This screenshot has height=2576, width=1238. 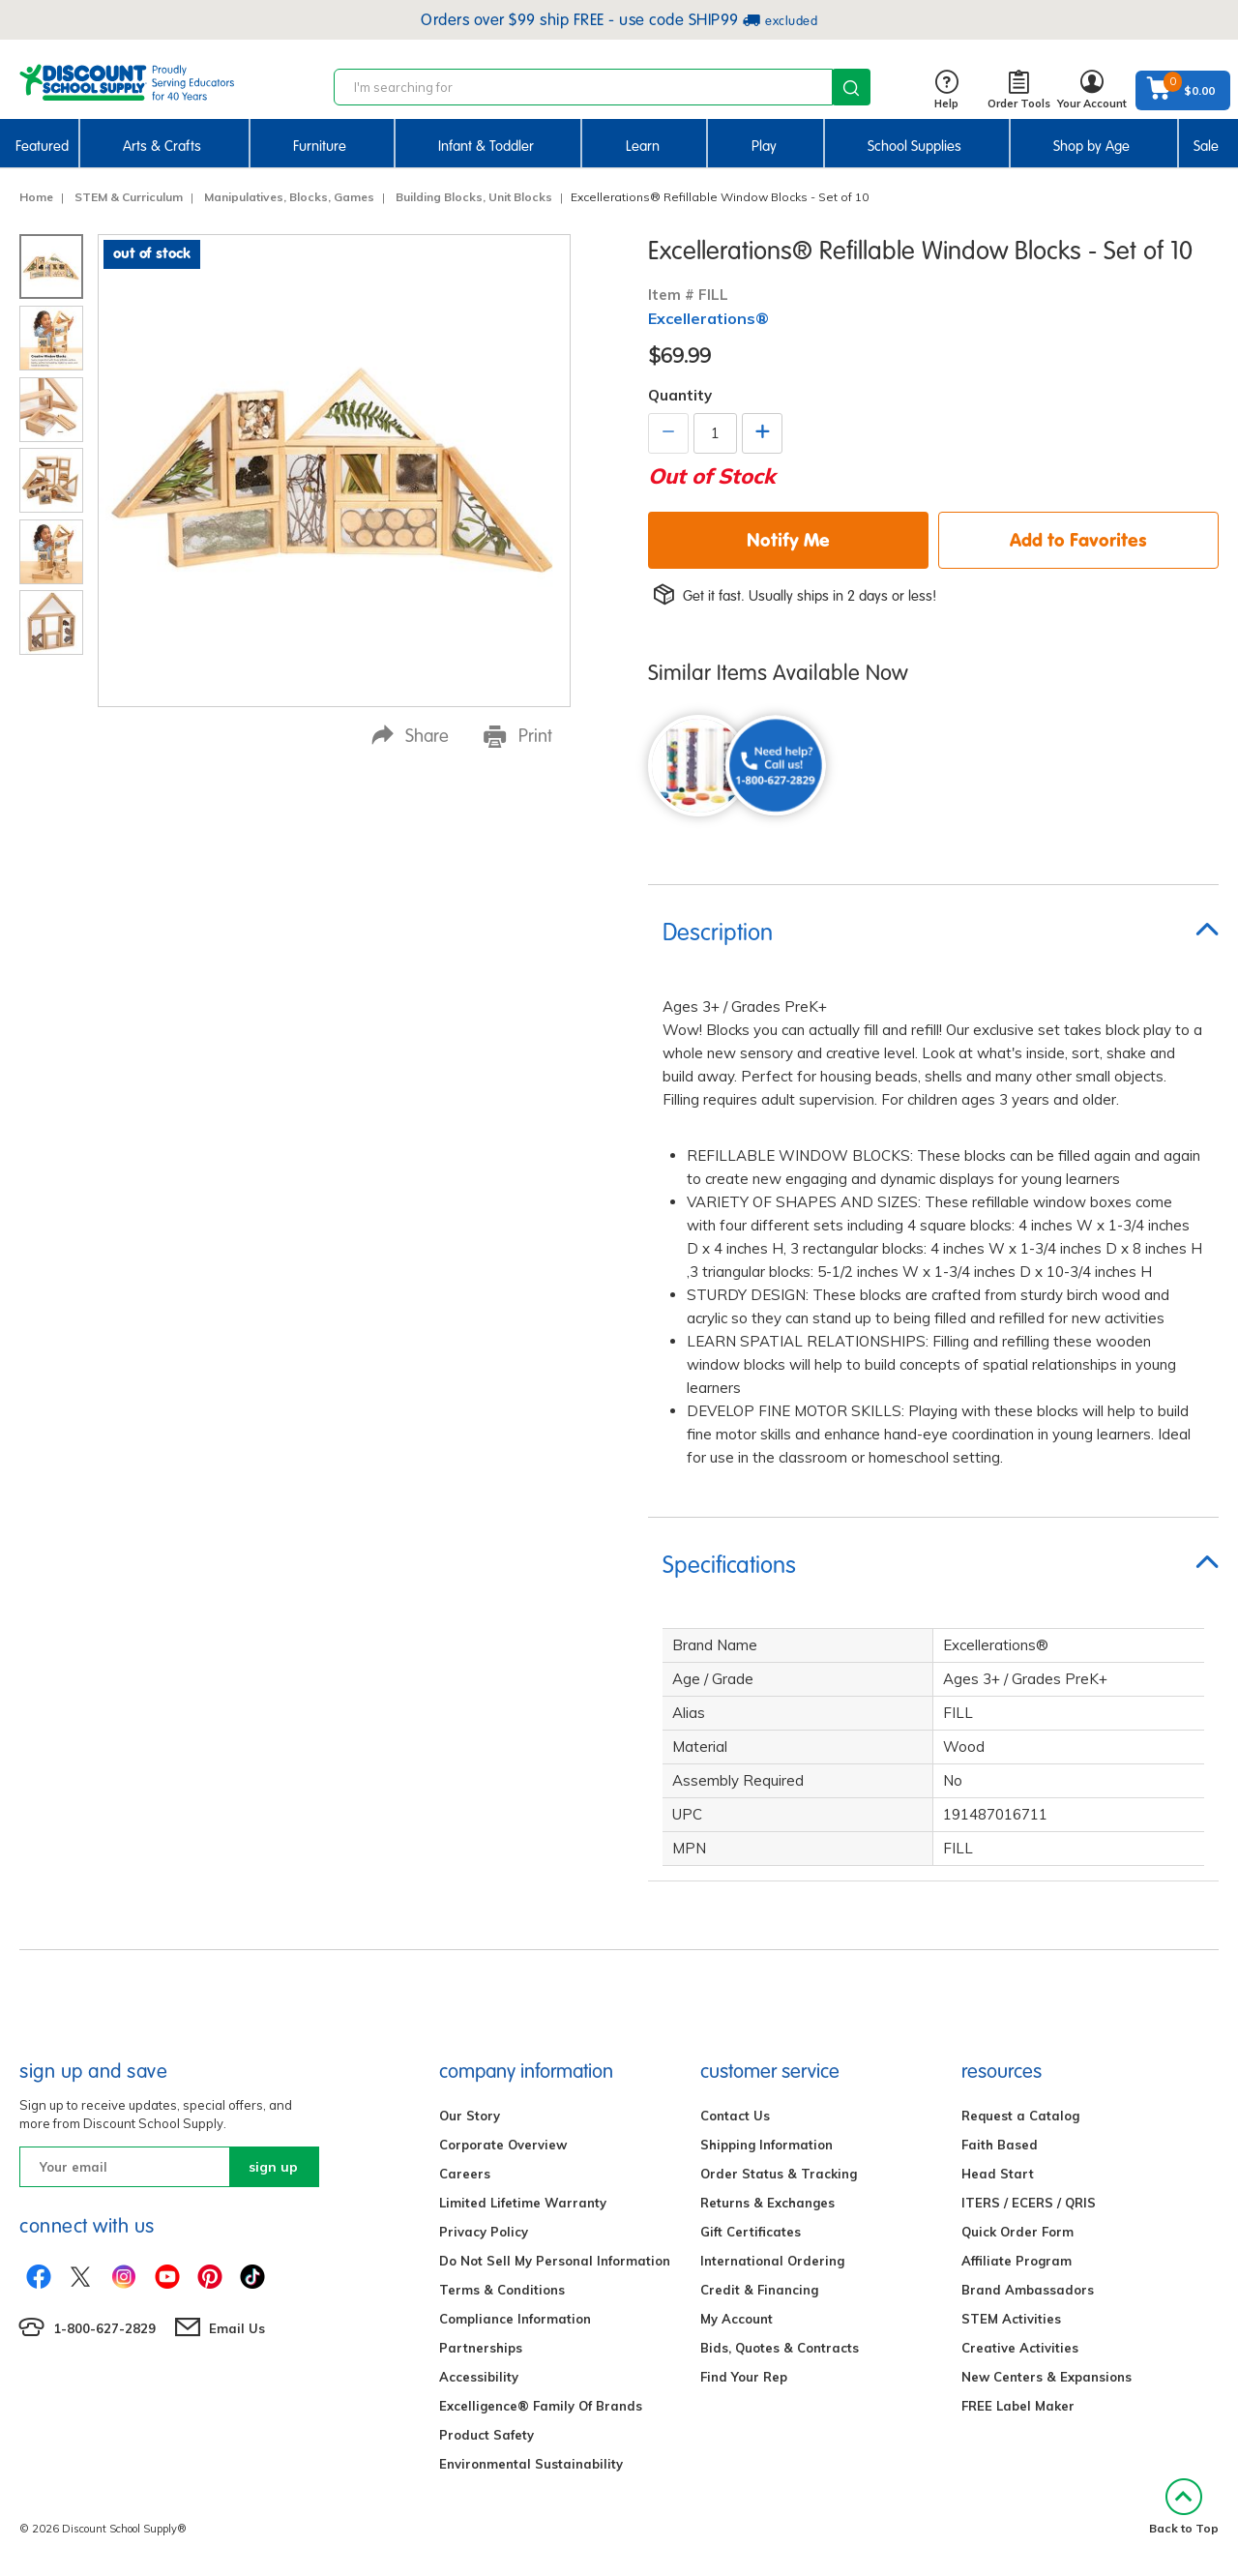 What do you see at coordinates (480, 2347) in the screenshot?
I see `Partnerships` at bounding box center [480, 2347].